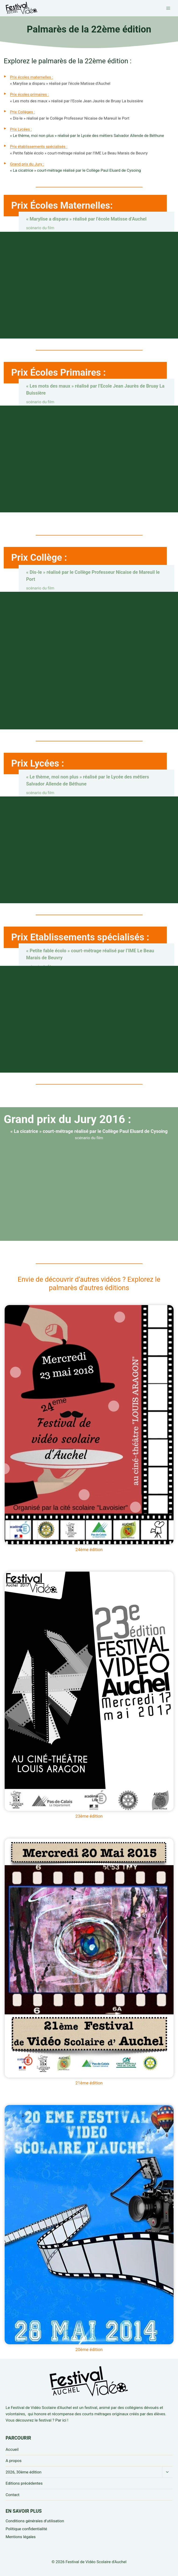 The height and width of the screenshot is (2576, 178). I want to click on [Ouvrir le menu], so click(168, 8).